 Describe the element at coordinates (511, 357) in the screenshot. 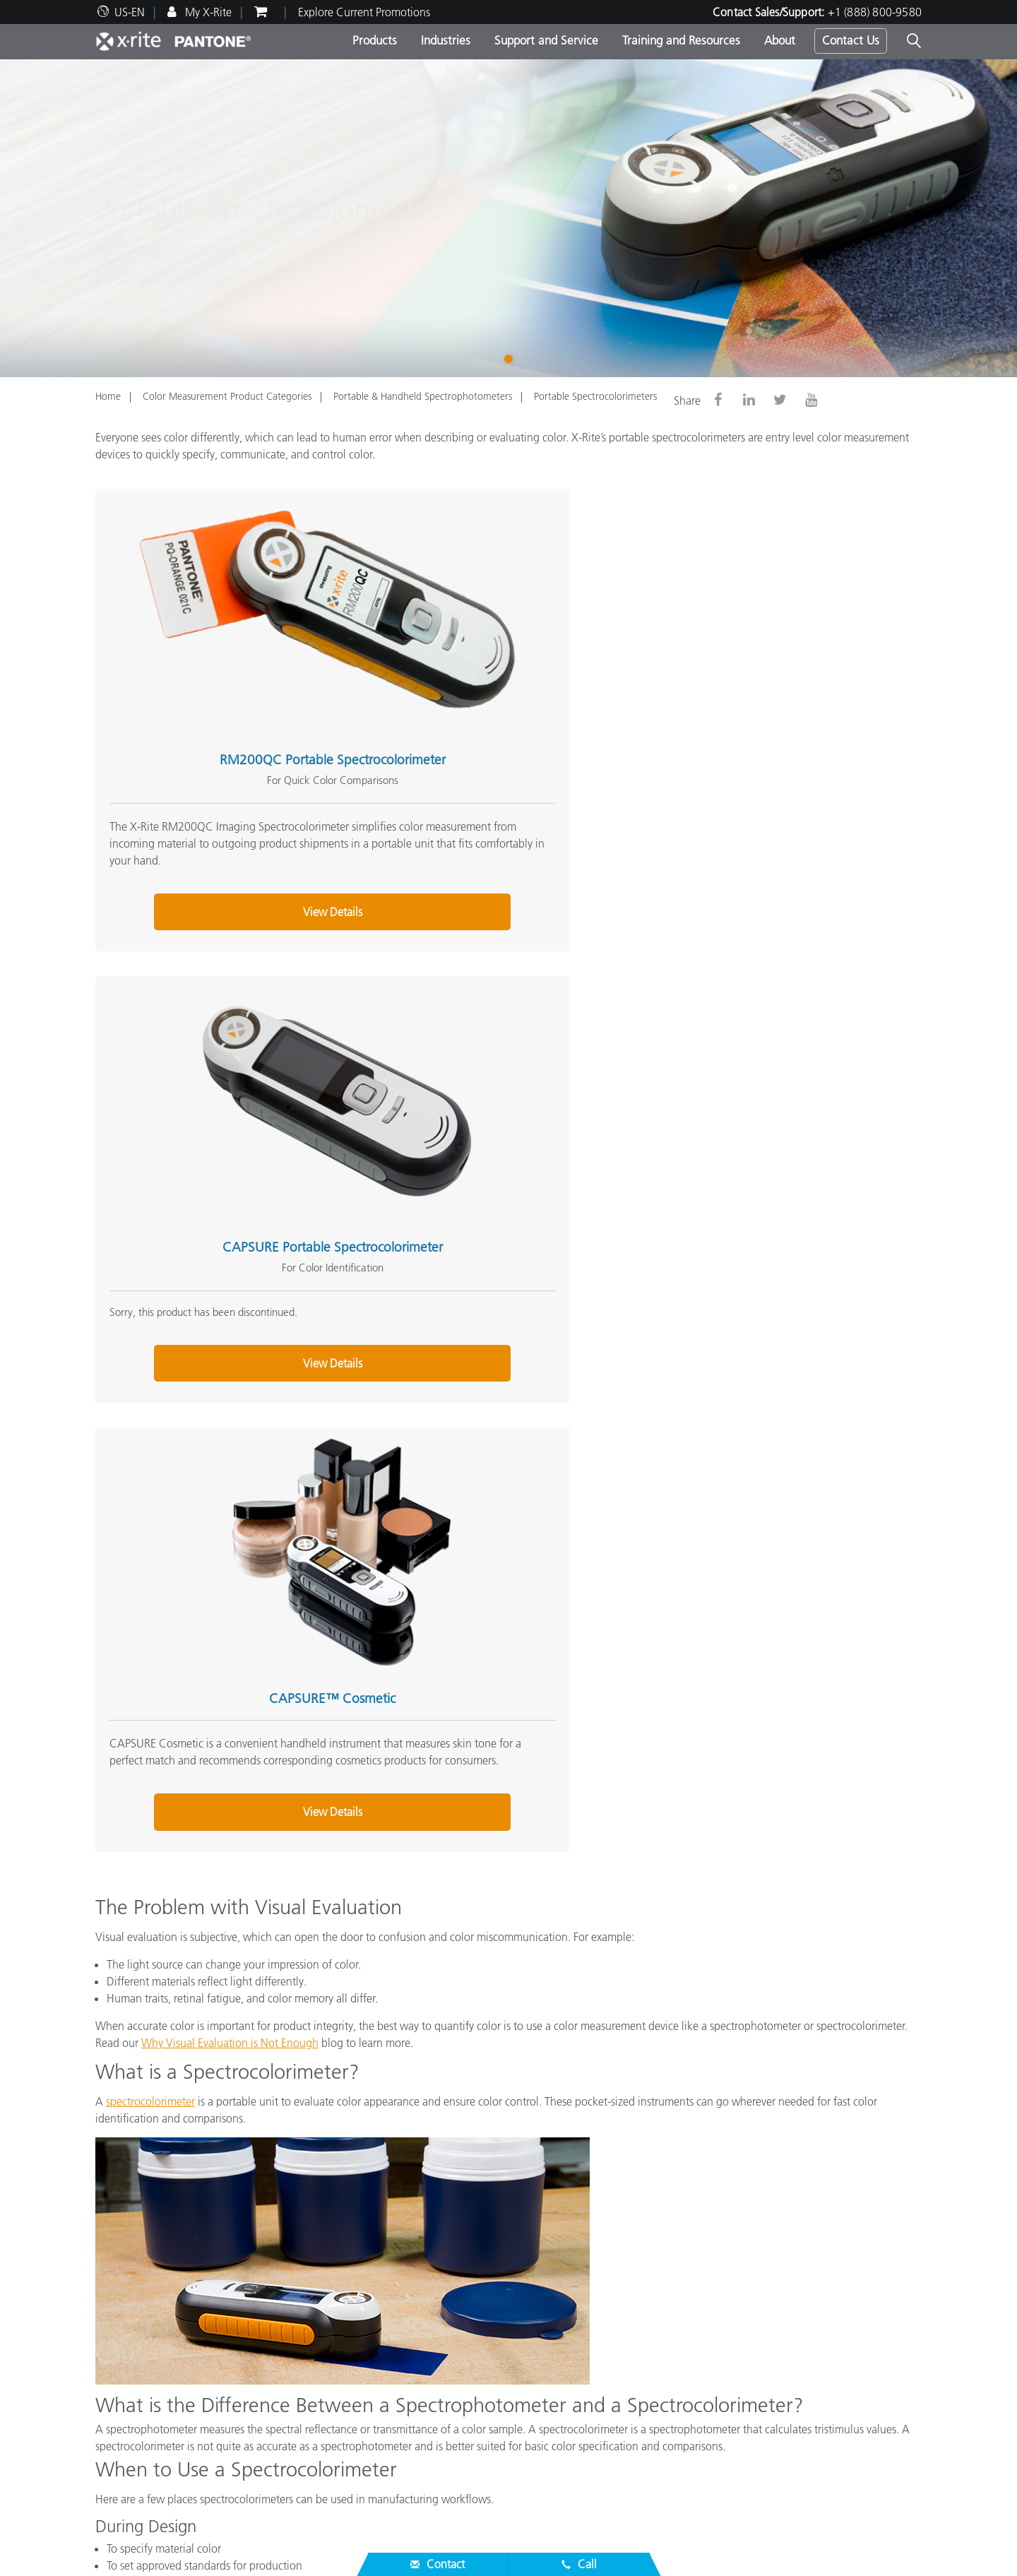

I see `1 [tab]` at that location.